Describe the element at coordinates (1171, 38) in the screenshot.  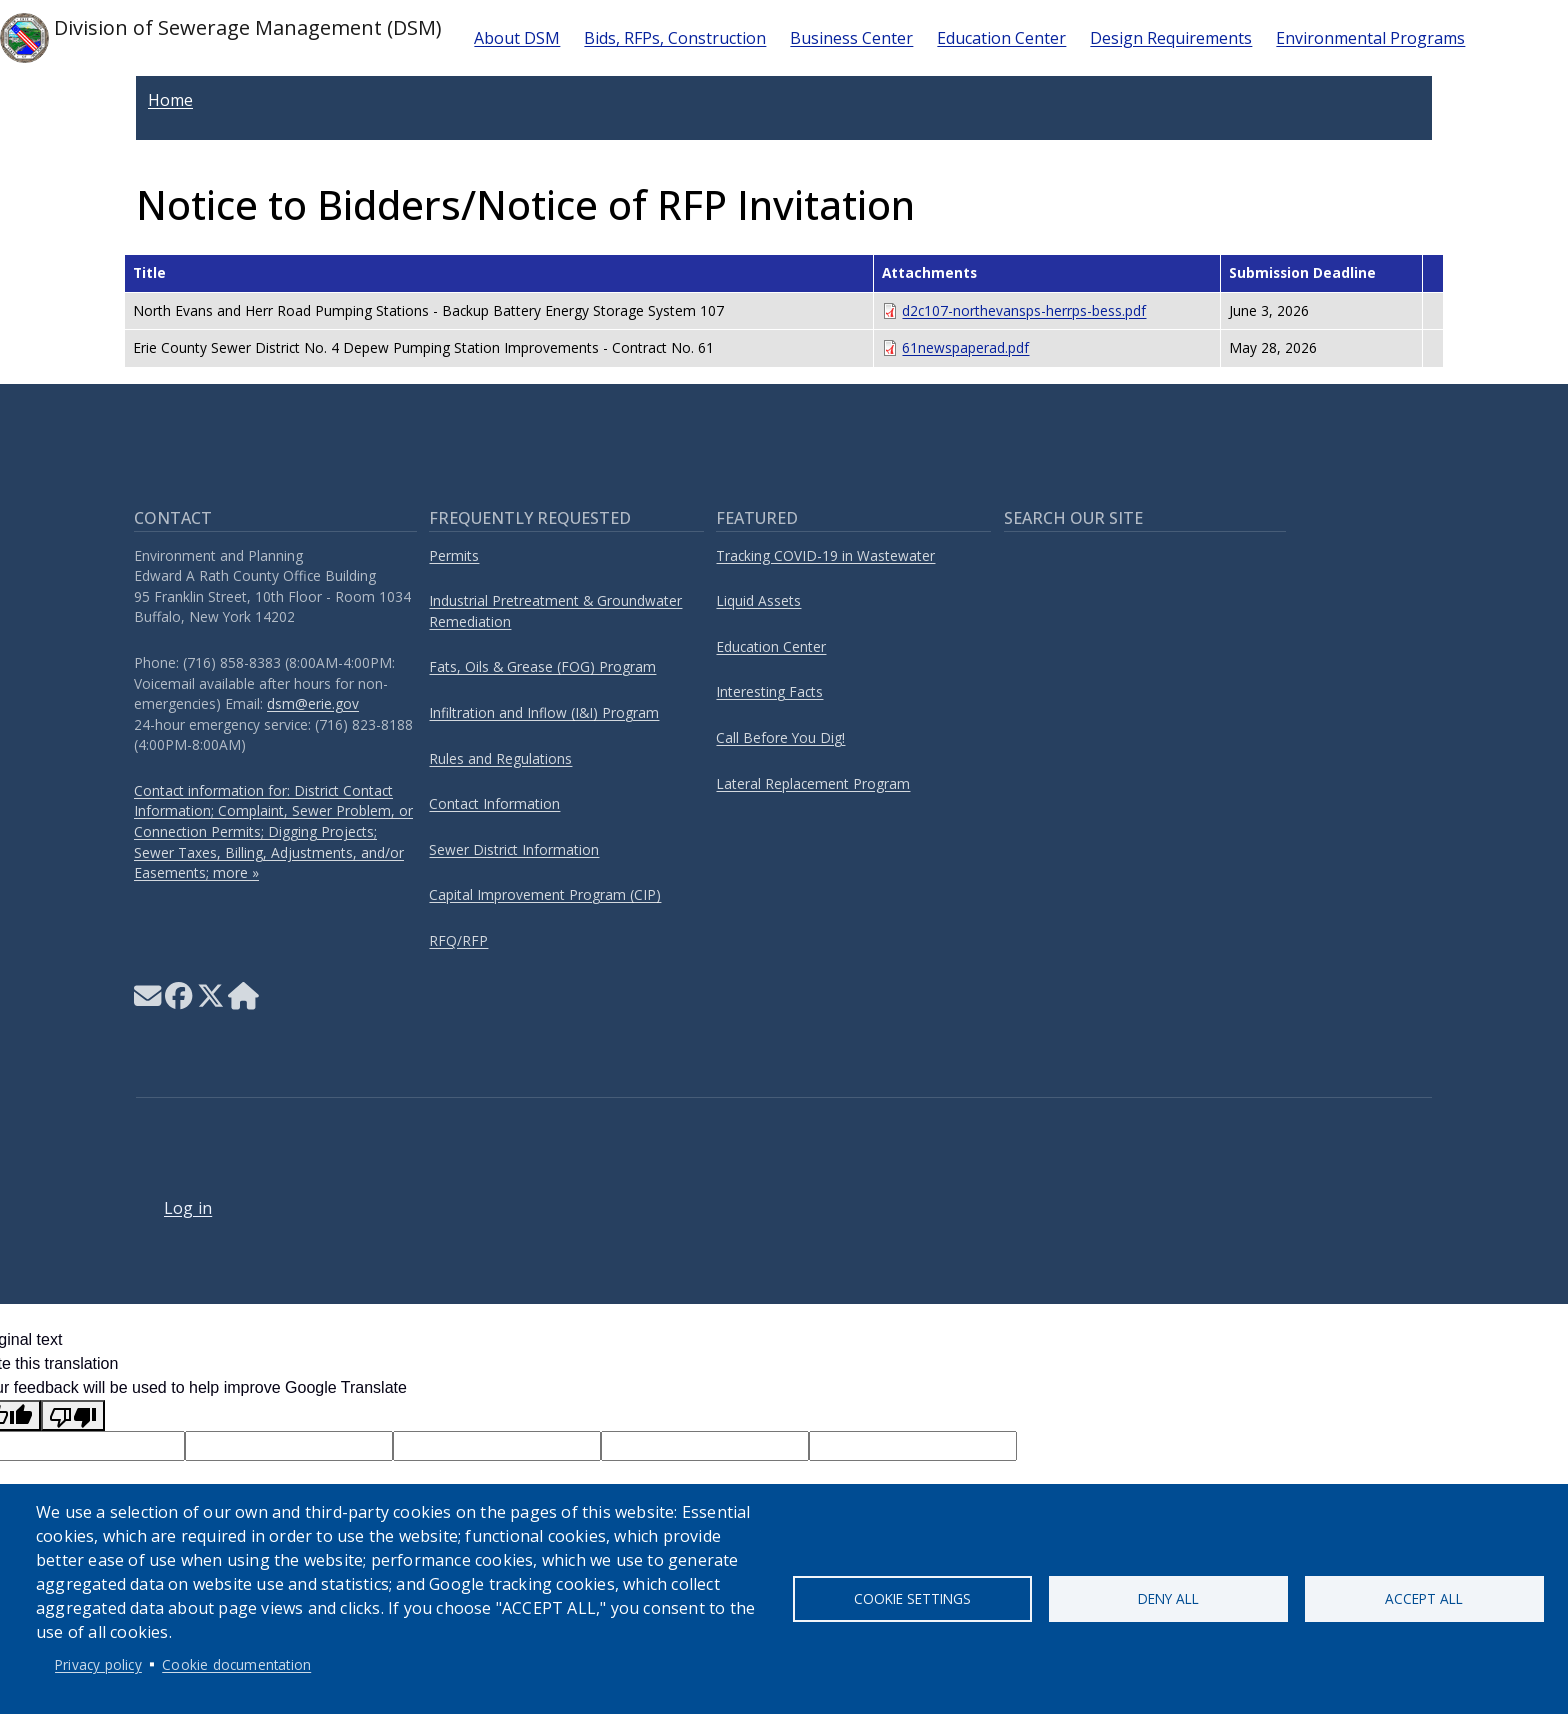
I see `Design Requirements` at that location.